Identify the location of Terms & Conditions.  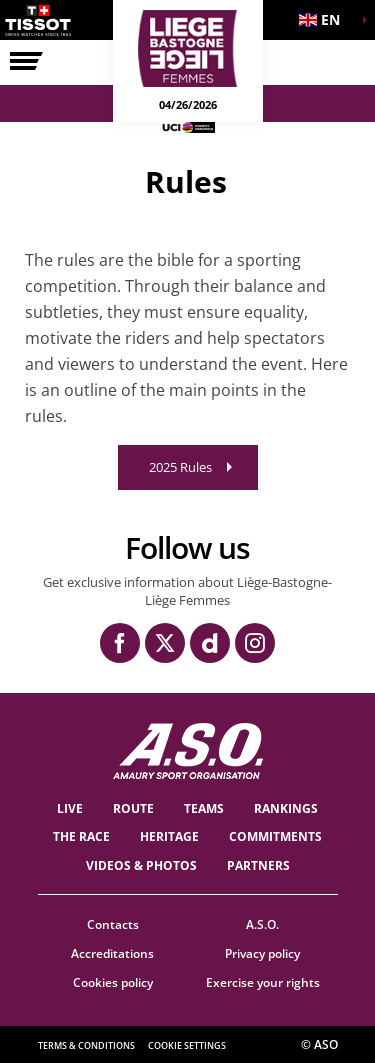
(86, 1045).